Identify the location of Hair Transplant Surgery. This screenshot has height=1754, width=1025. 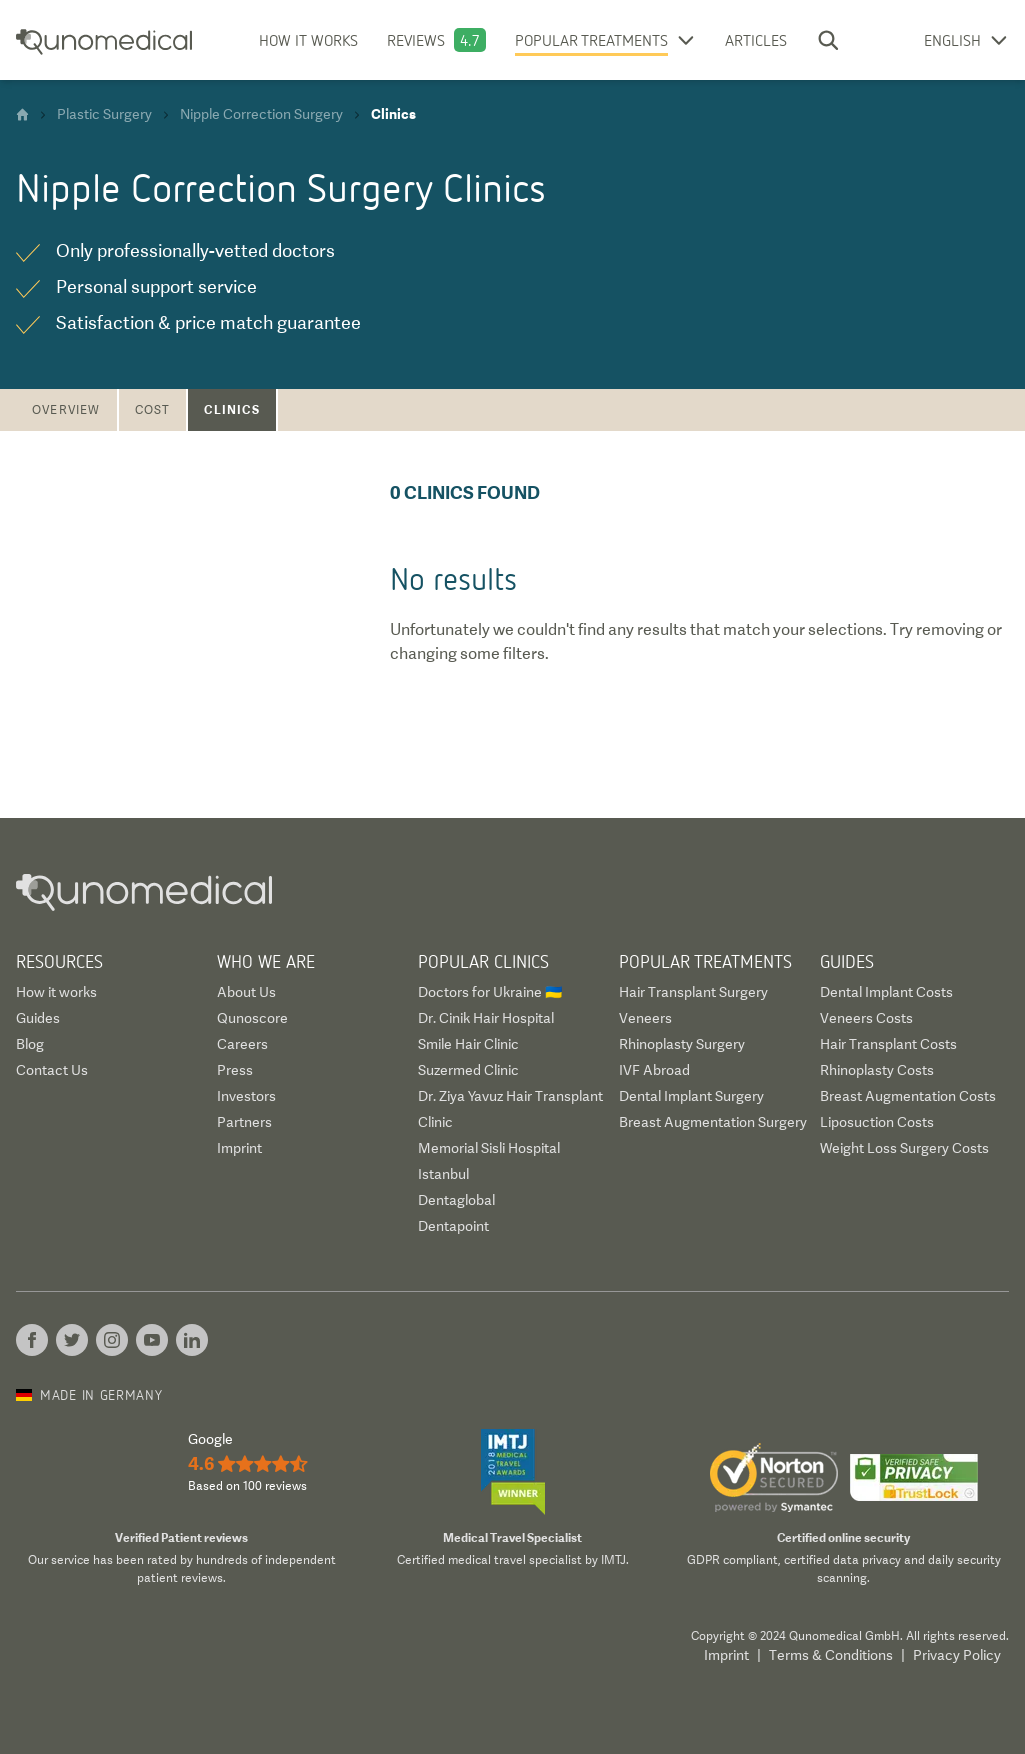
(693, 992).